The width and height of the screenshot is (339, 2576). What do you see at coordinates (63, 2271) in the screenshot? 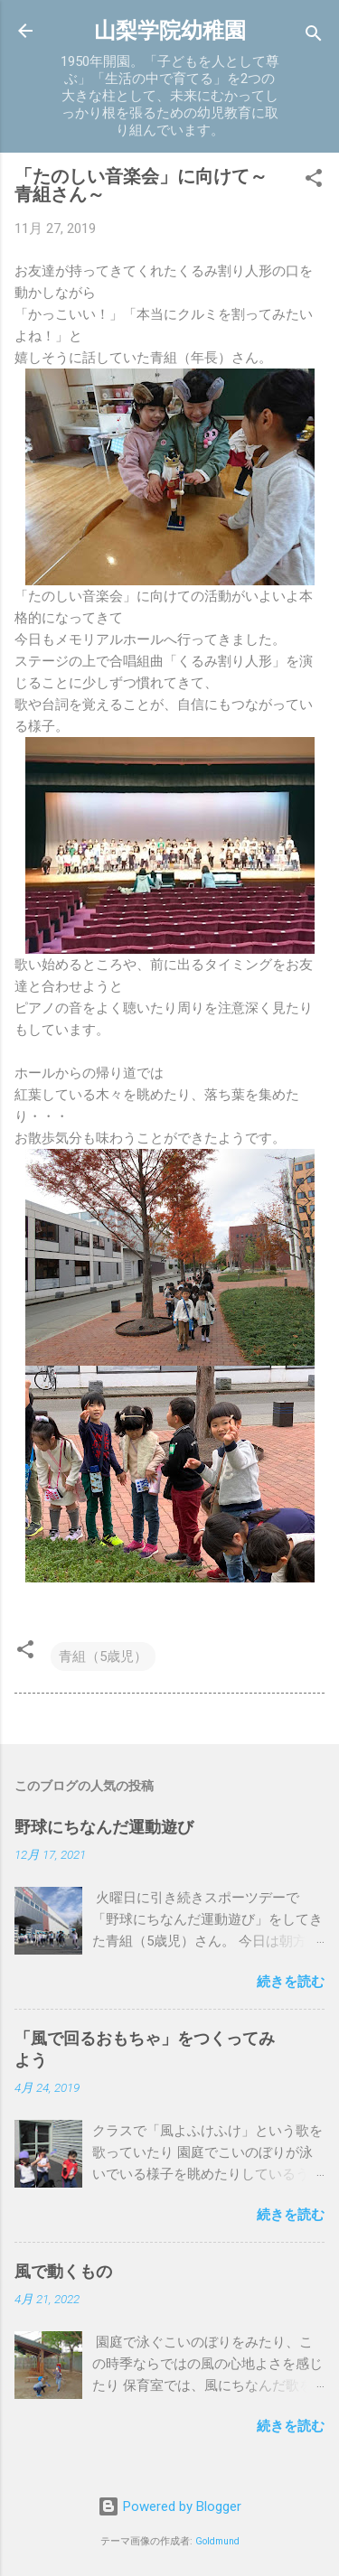
I see `風で動くもの` at bounding box center [63, 2271].